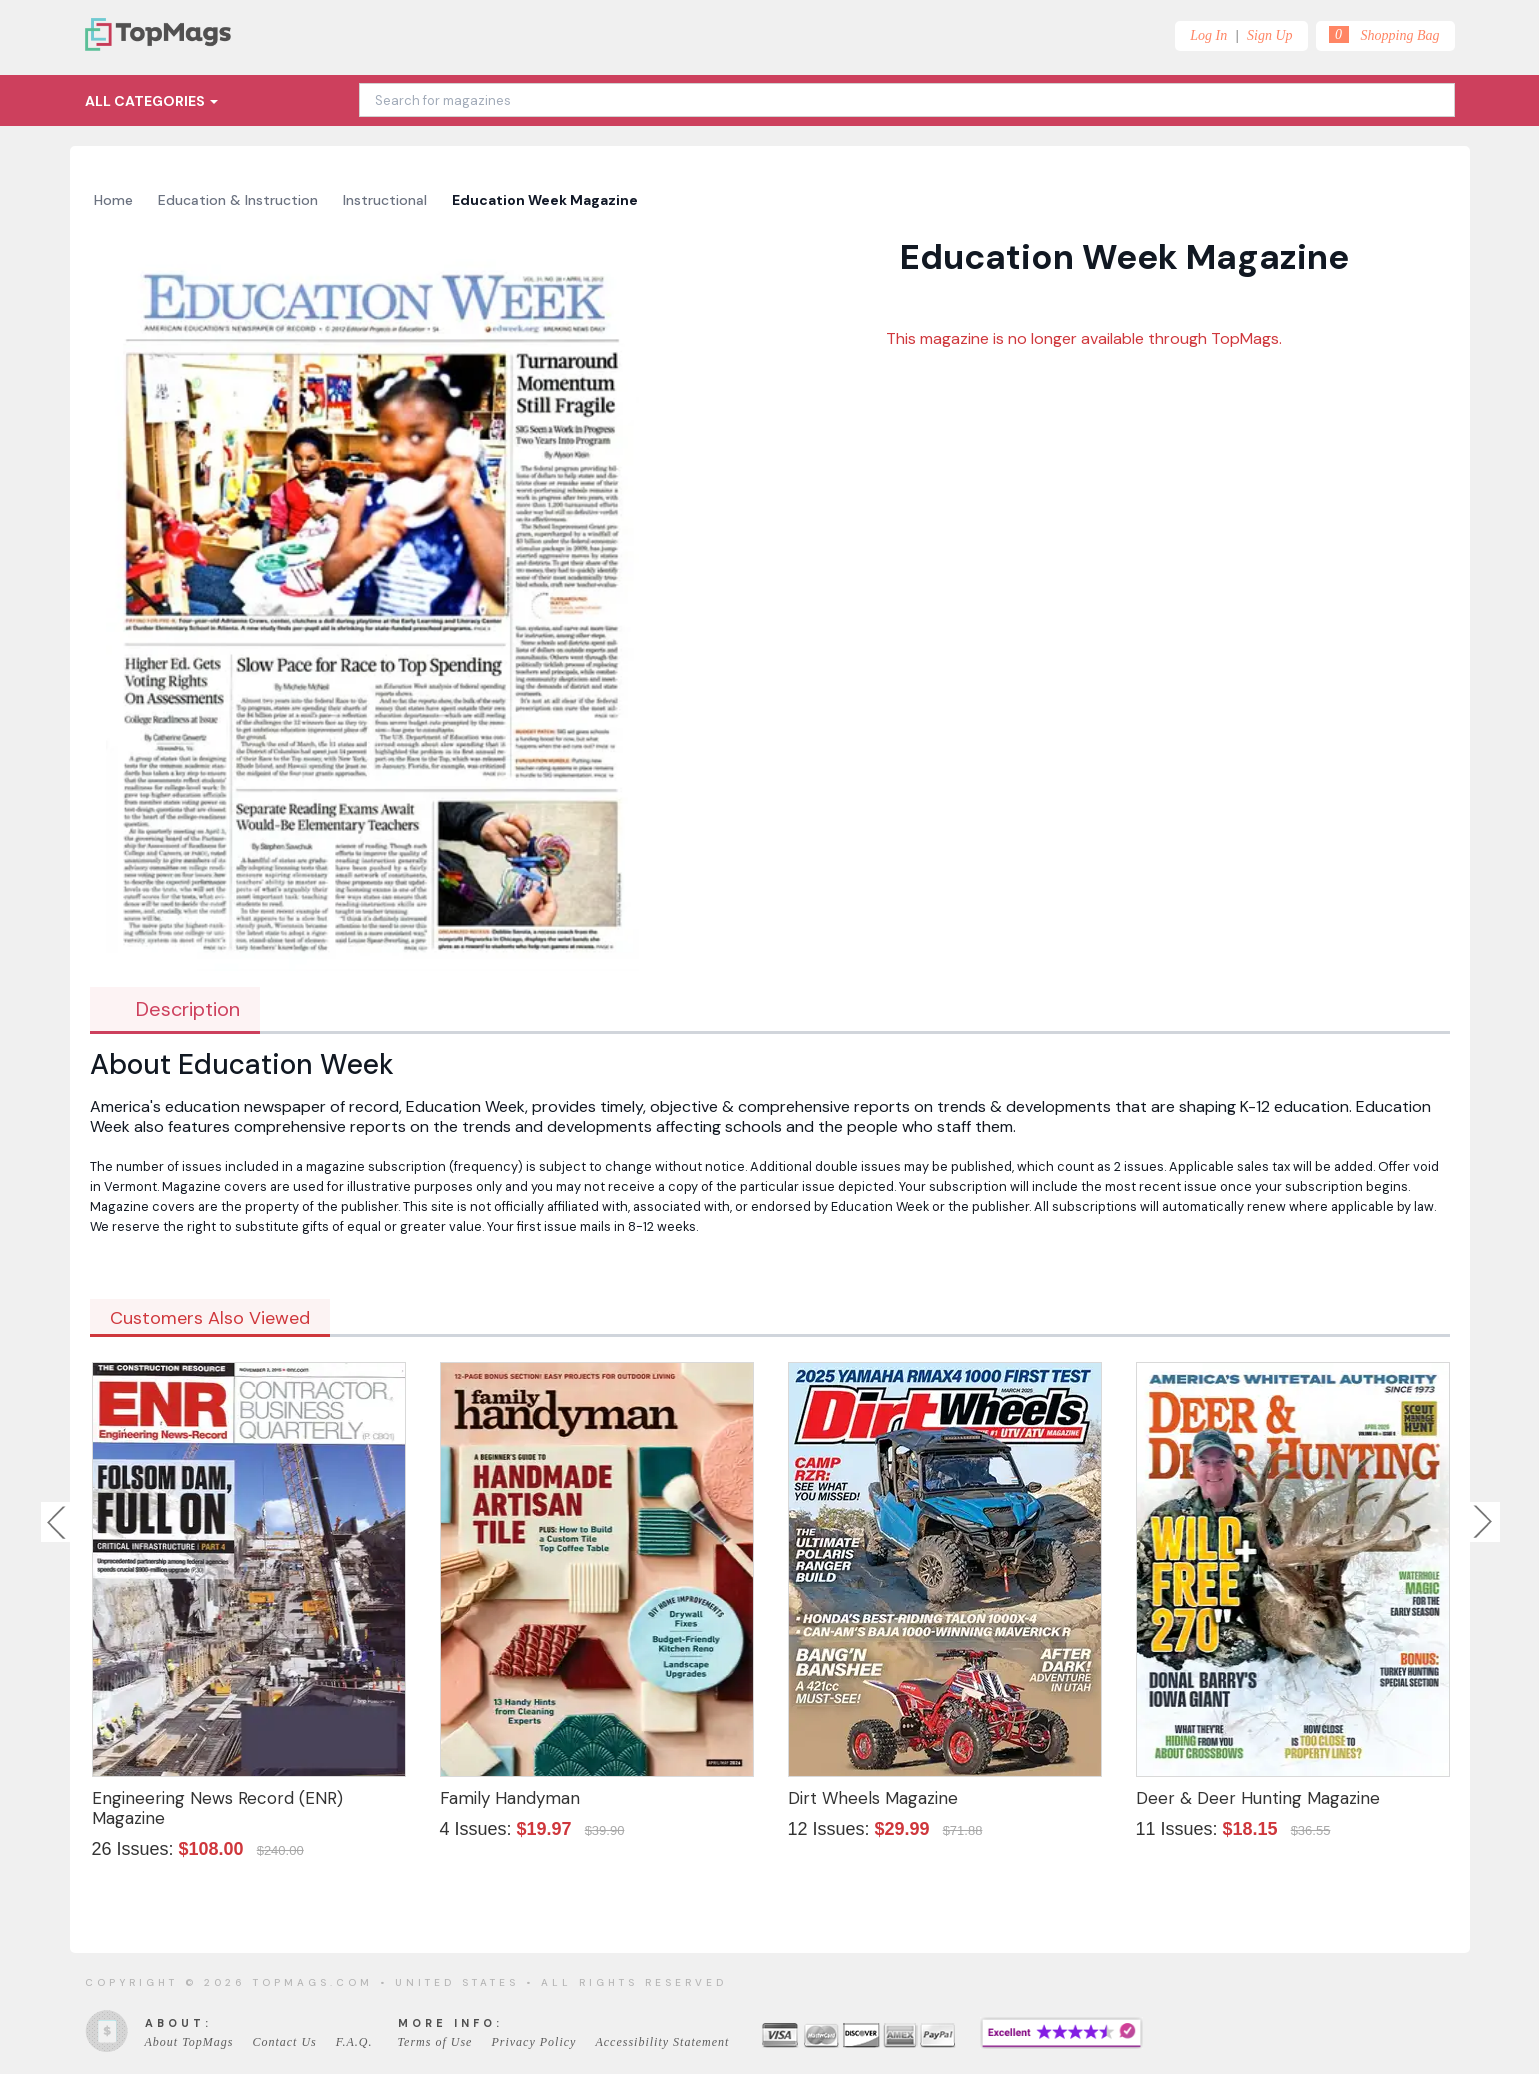  I want to click on Previous, so click(58, 1522).